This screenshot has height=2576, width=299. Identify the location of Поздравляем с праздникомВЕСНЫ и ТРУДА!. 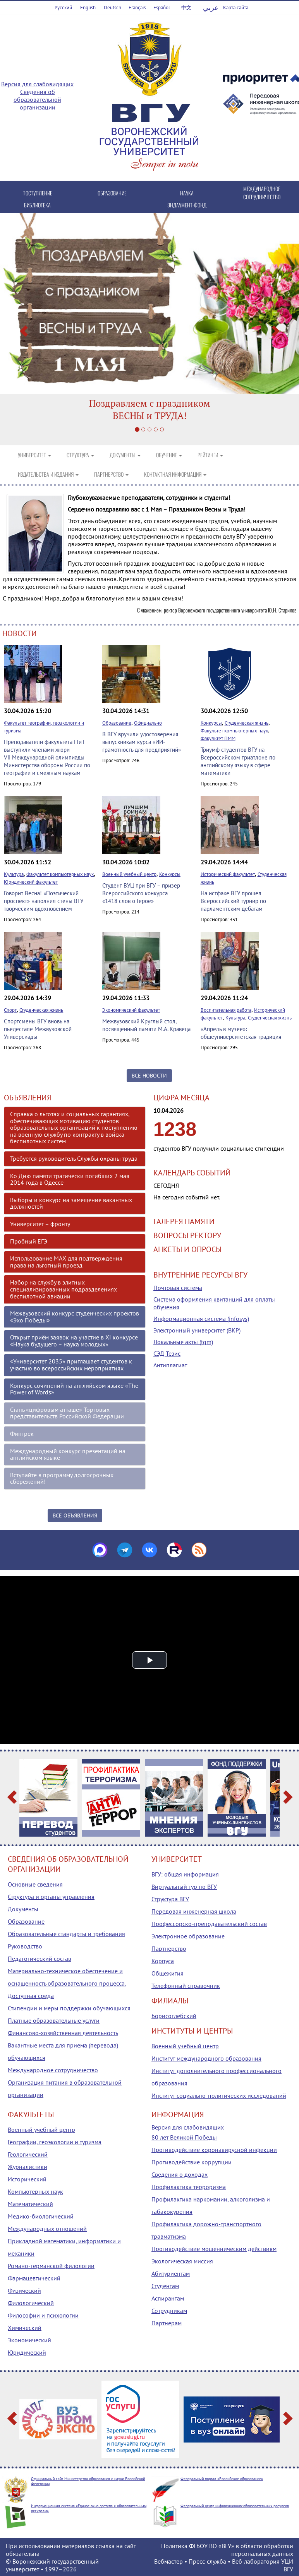
(149, 409).